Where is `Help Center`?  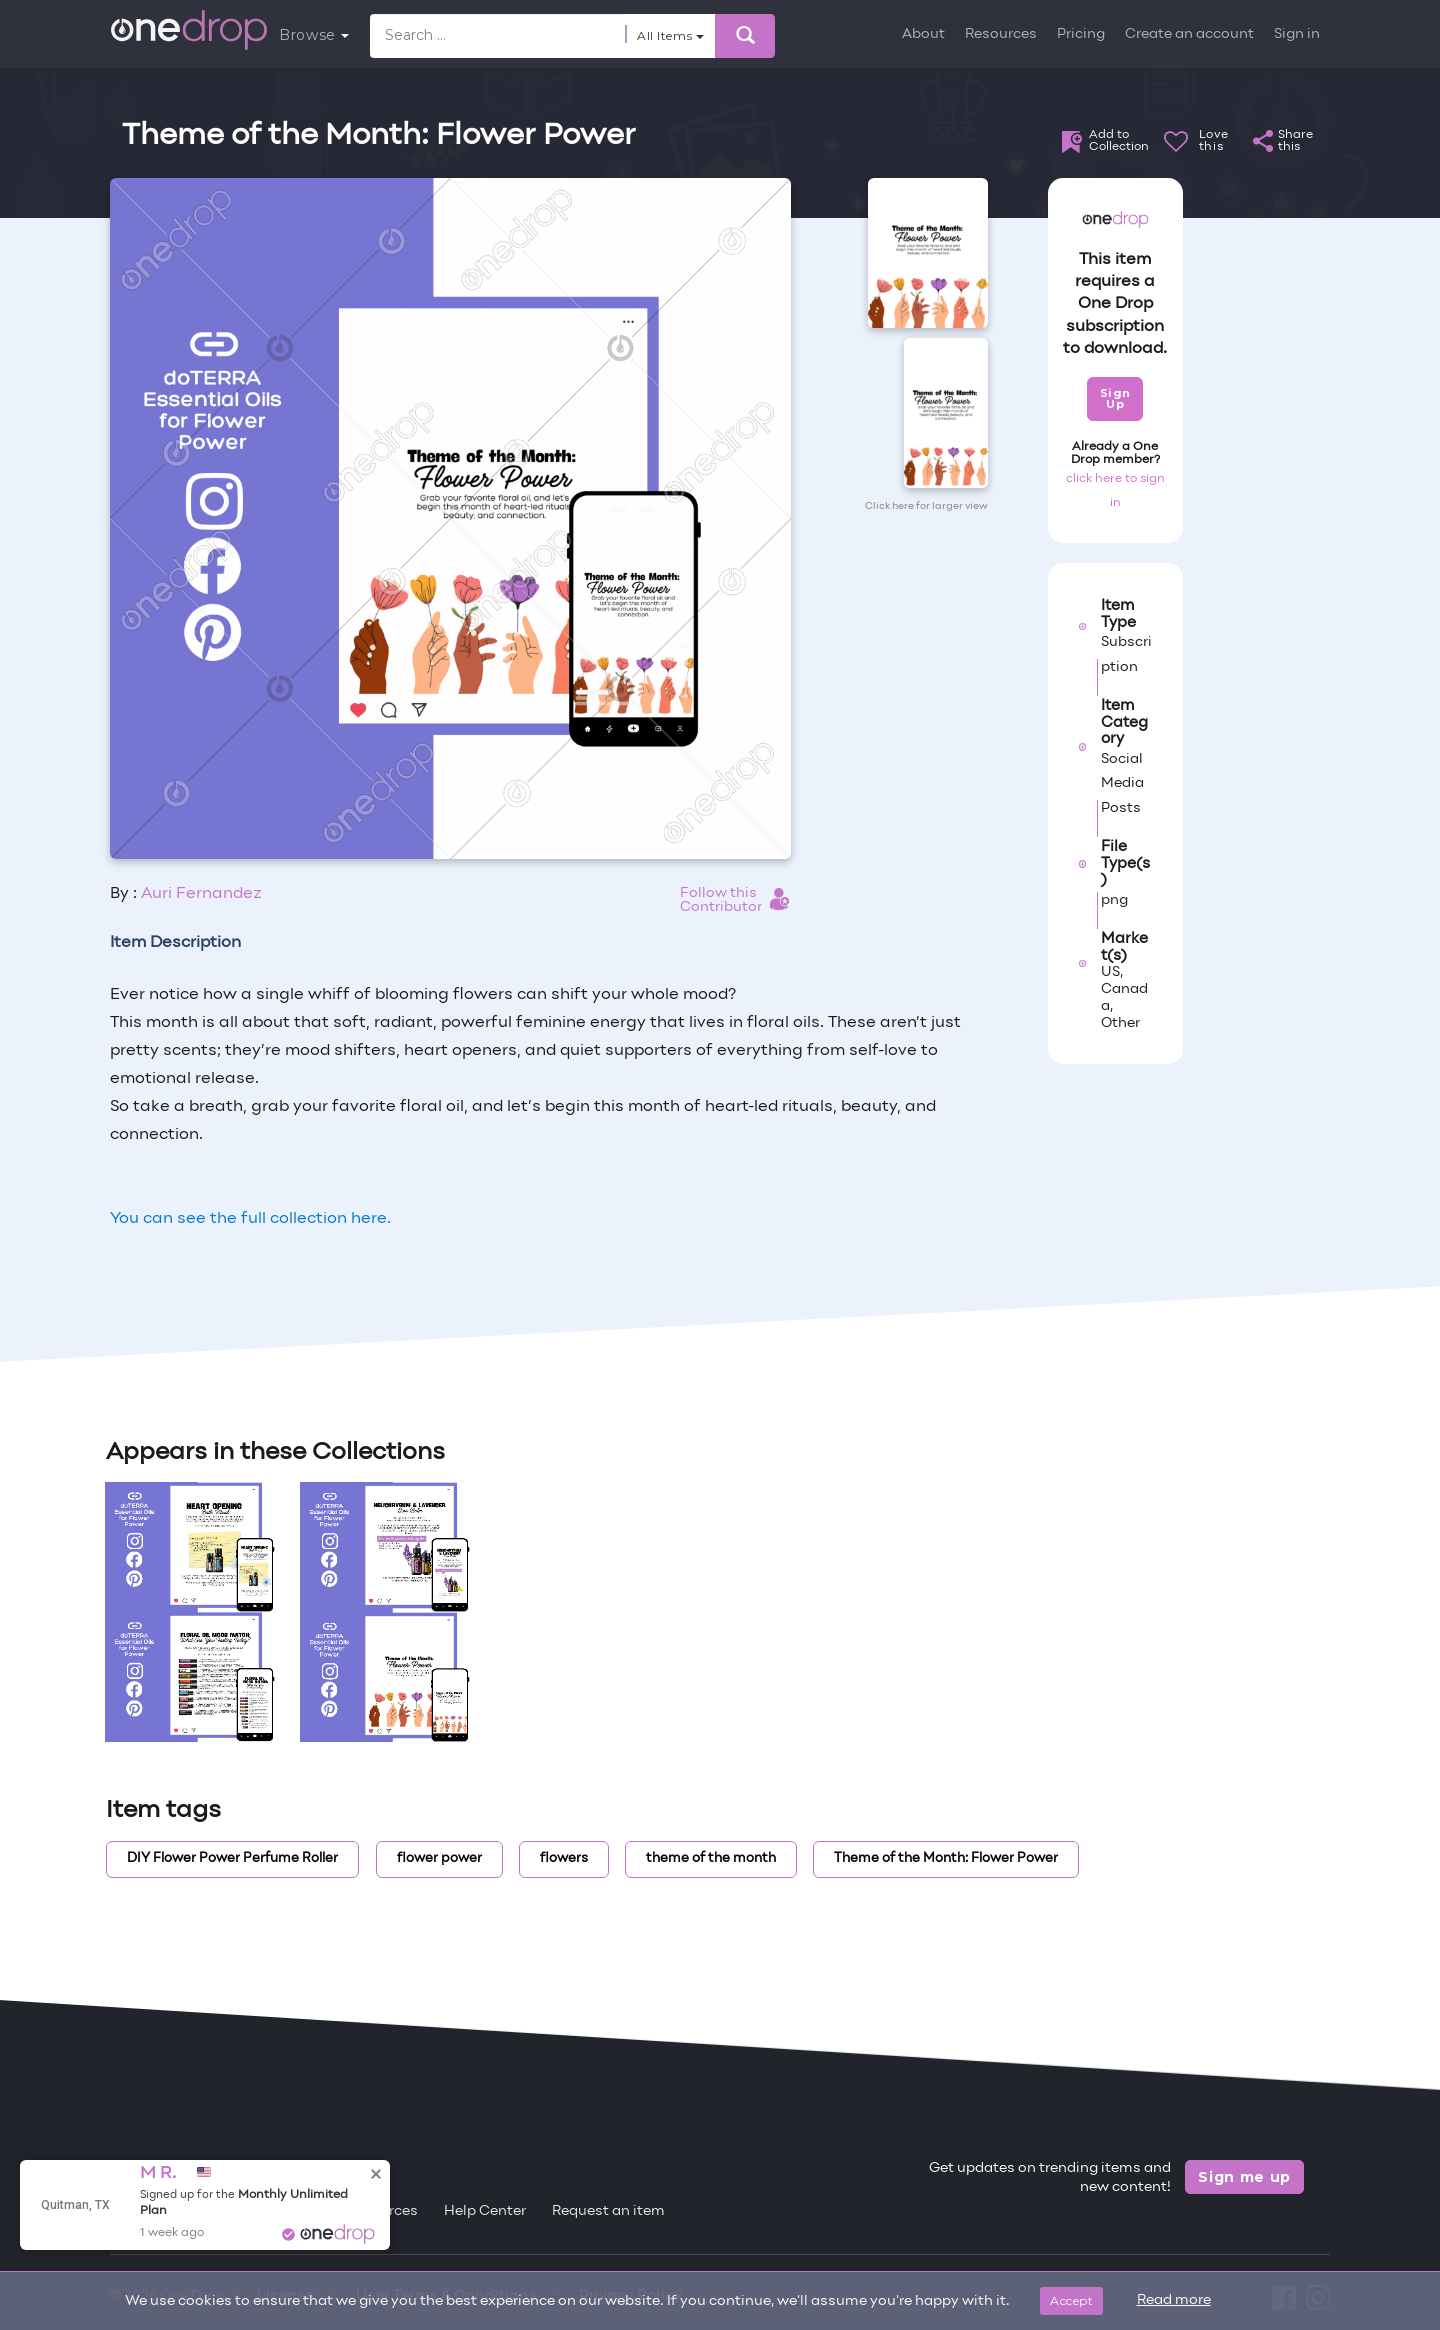
Help Center is located at coordinates (485, 2211).